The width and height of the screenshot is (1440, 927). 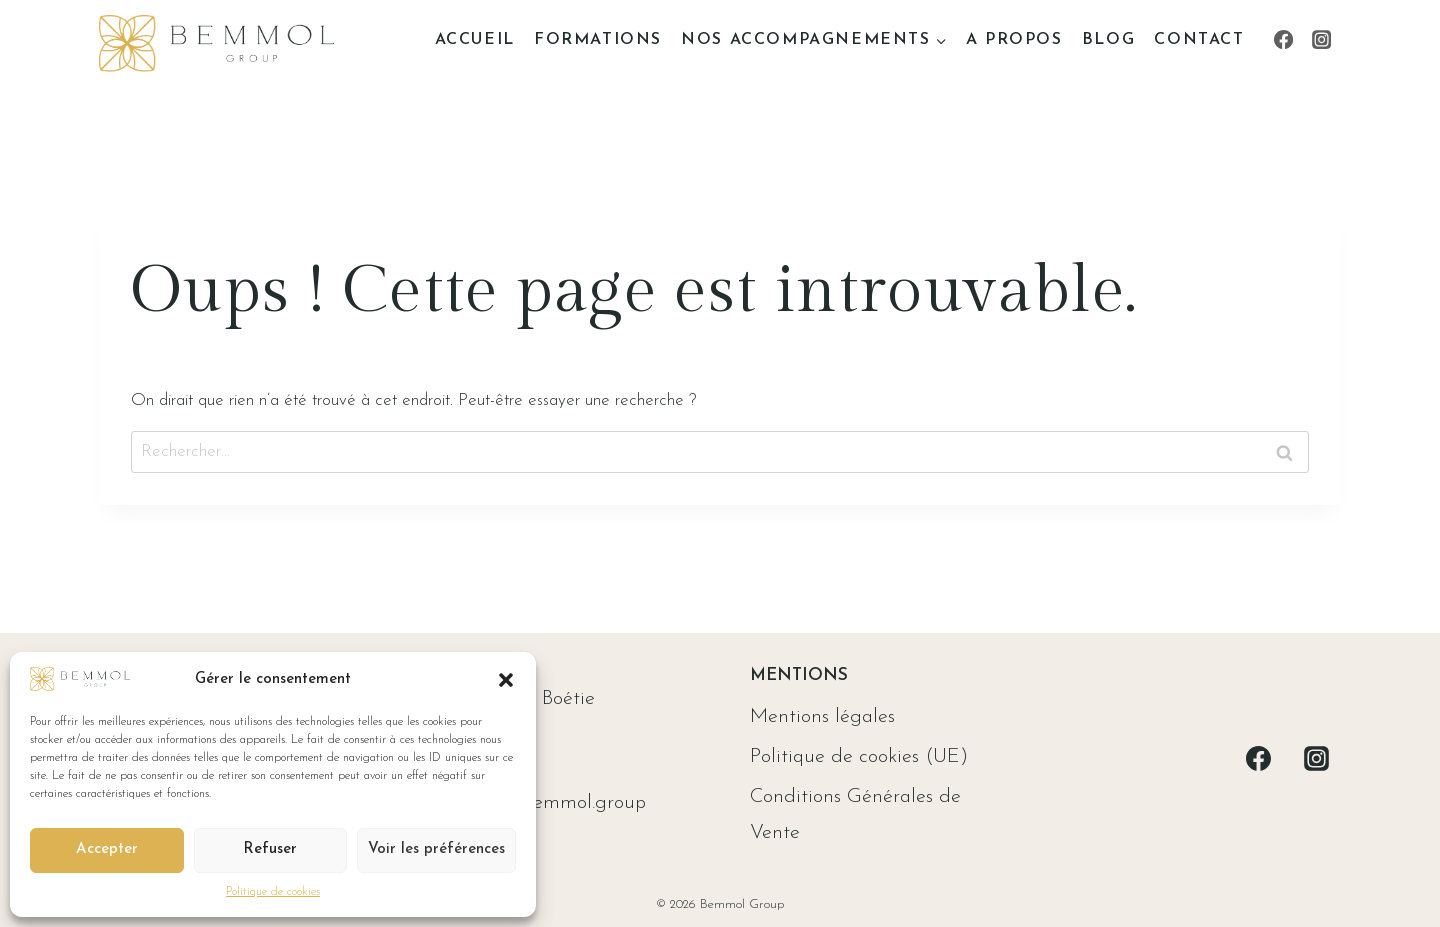 What do you see at coordinates (273, 892) in the screenshot?
I see `Politique de cookies` at bounding box center [273, 892].